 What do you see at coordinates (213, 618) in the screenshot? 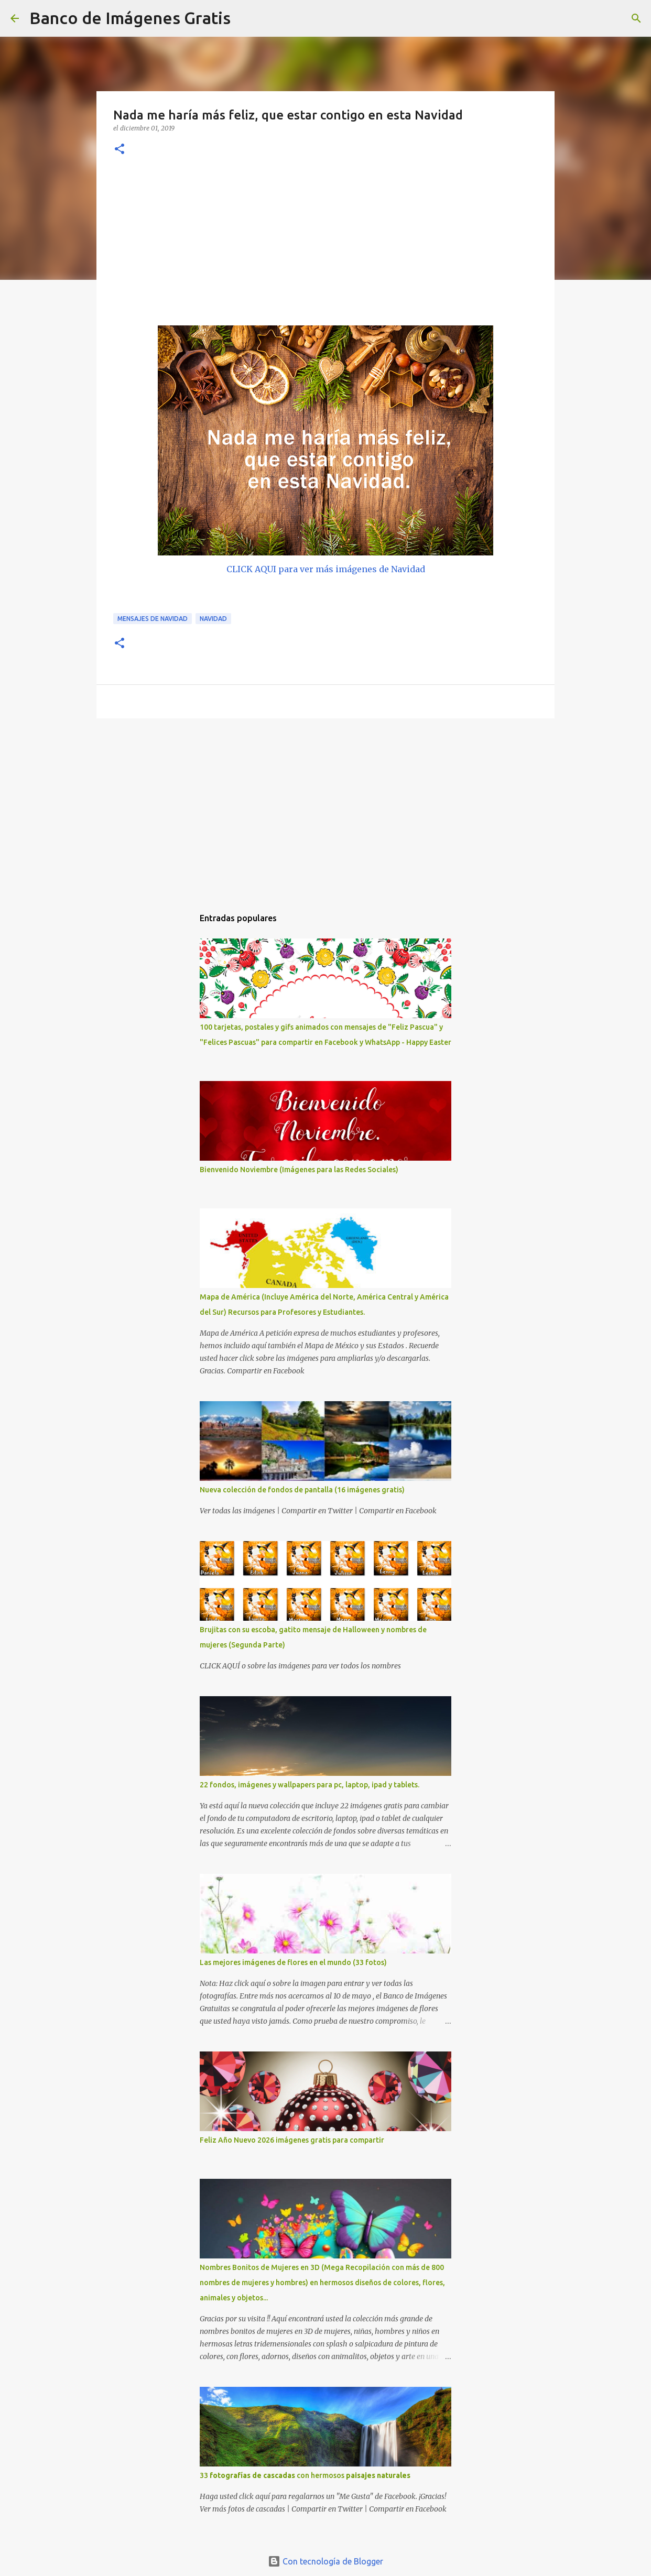
I see `Navidad` at bounding box center [213, 618].